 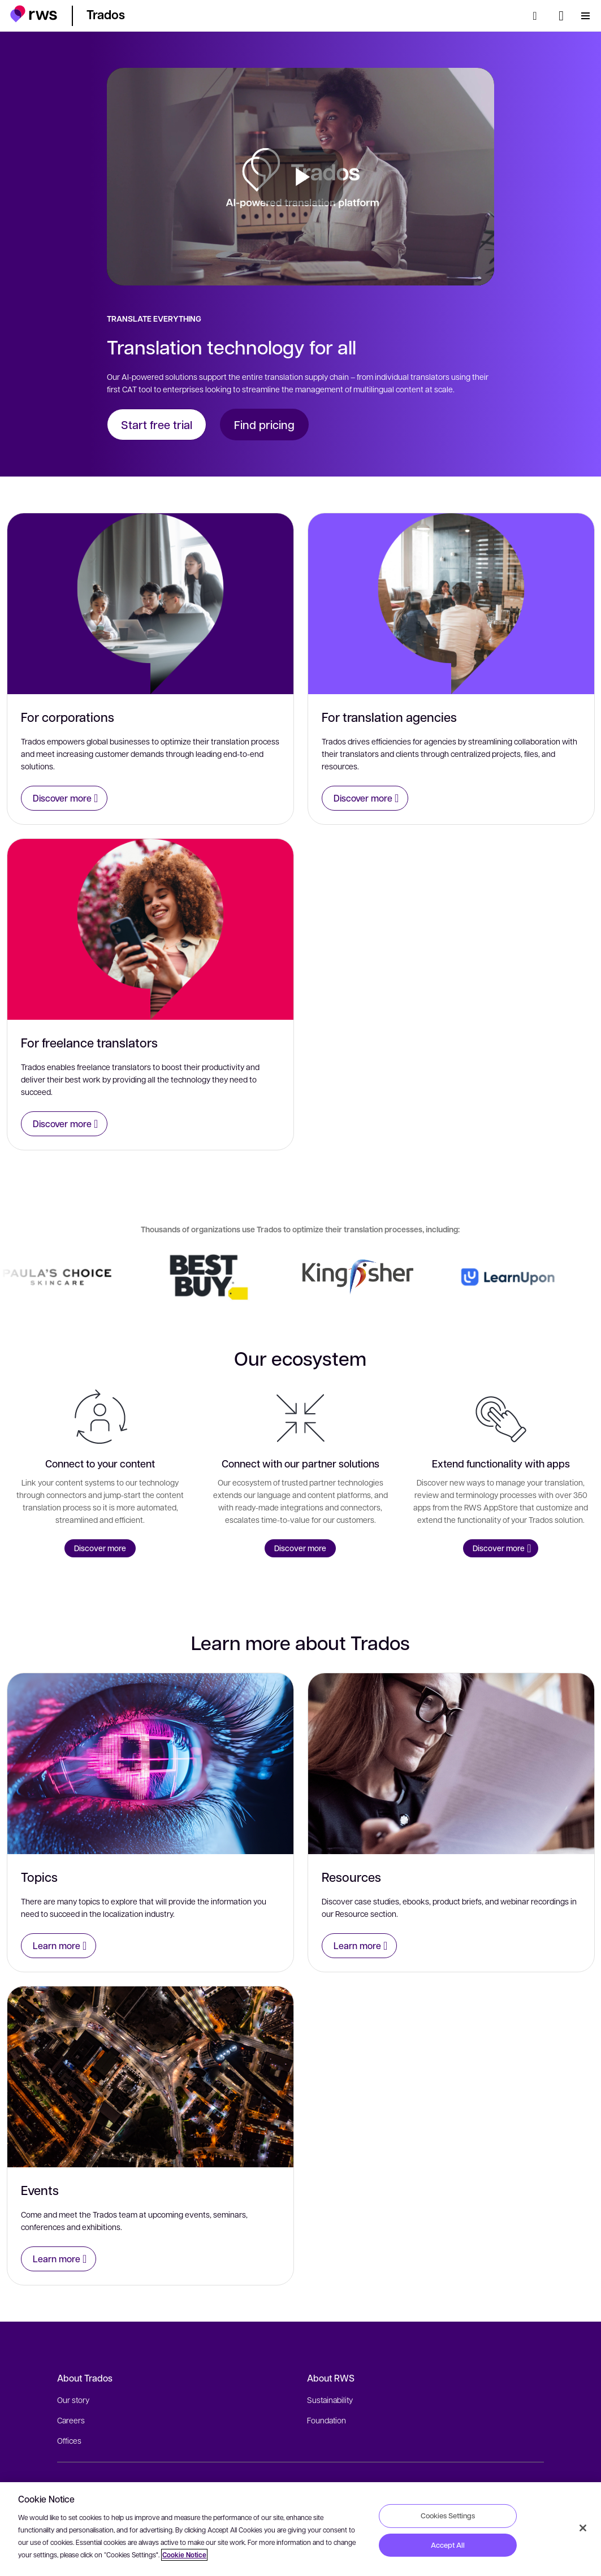 What do you see at coordinates (448, 2515) in the screenshot?
I see `Cookies Settings [Cookies Settings, Opens the preference center dialog]` at bounding box center [448, 2515].